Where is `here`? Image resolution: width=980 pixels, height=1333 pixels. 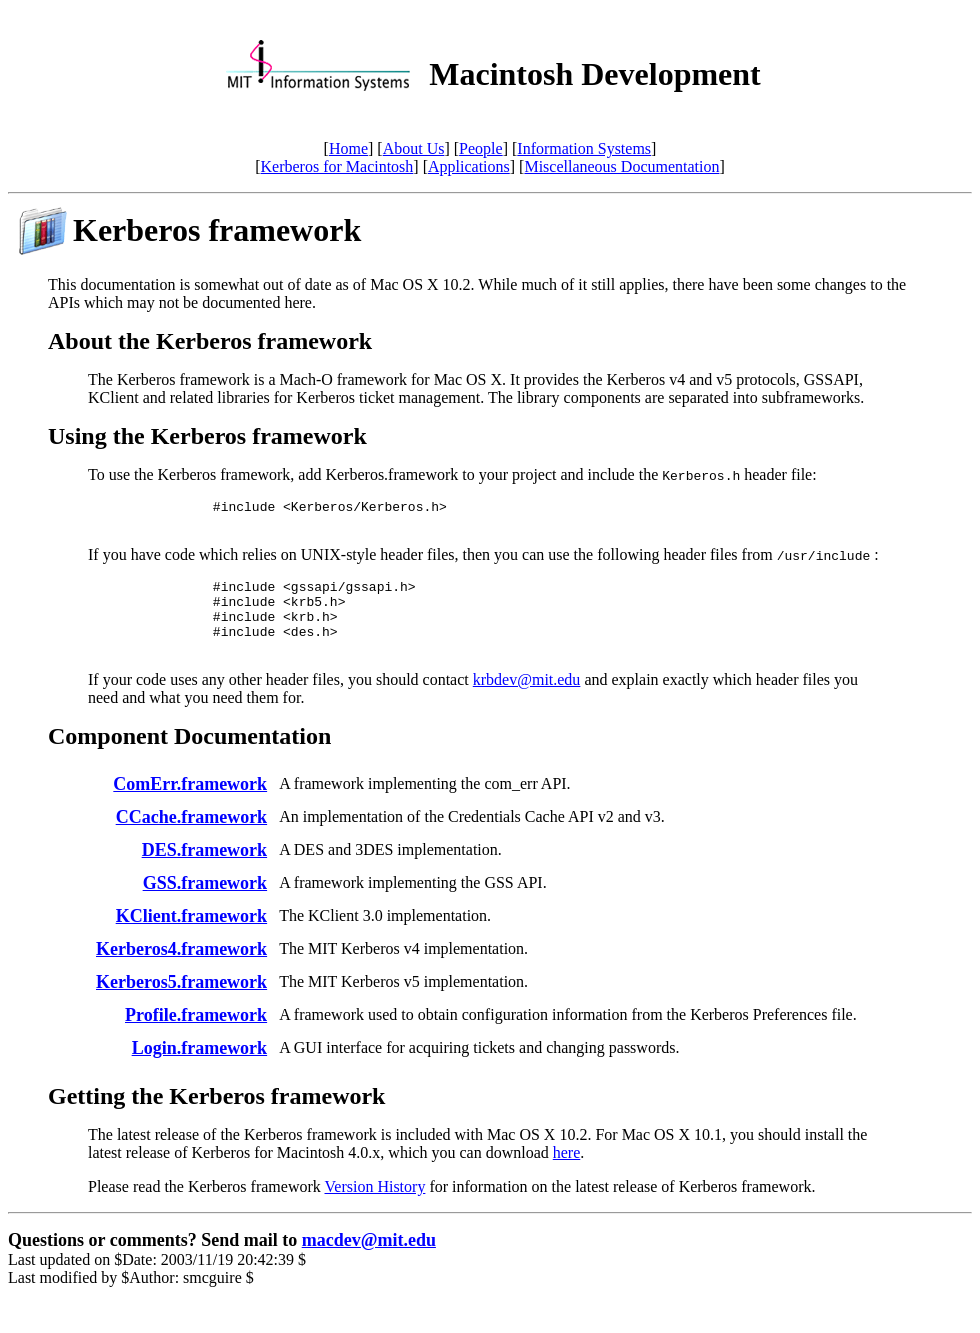 here is located at coordinates (567, 1173).